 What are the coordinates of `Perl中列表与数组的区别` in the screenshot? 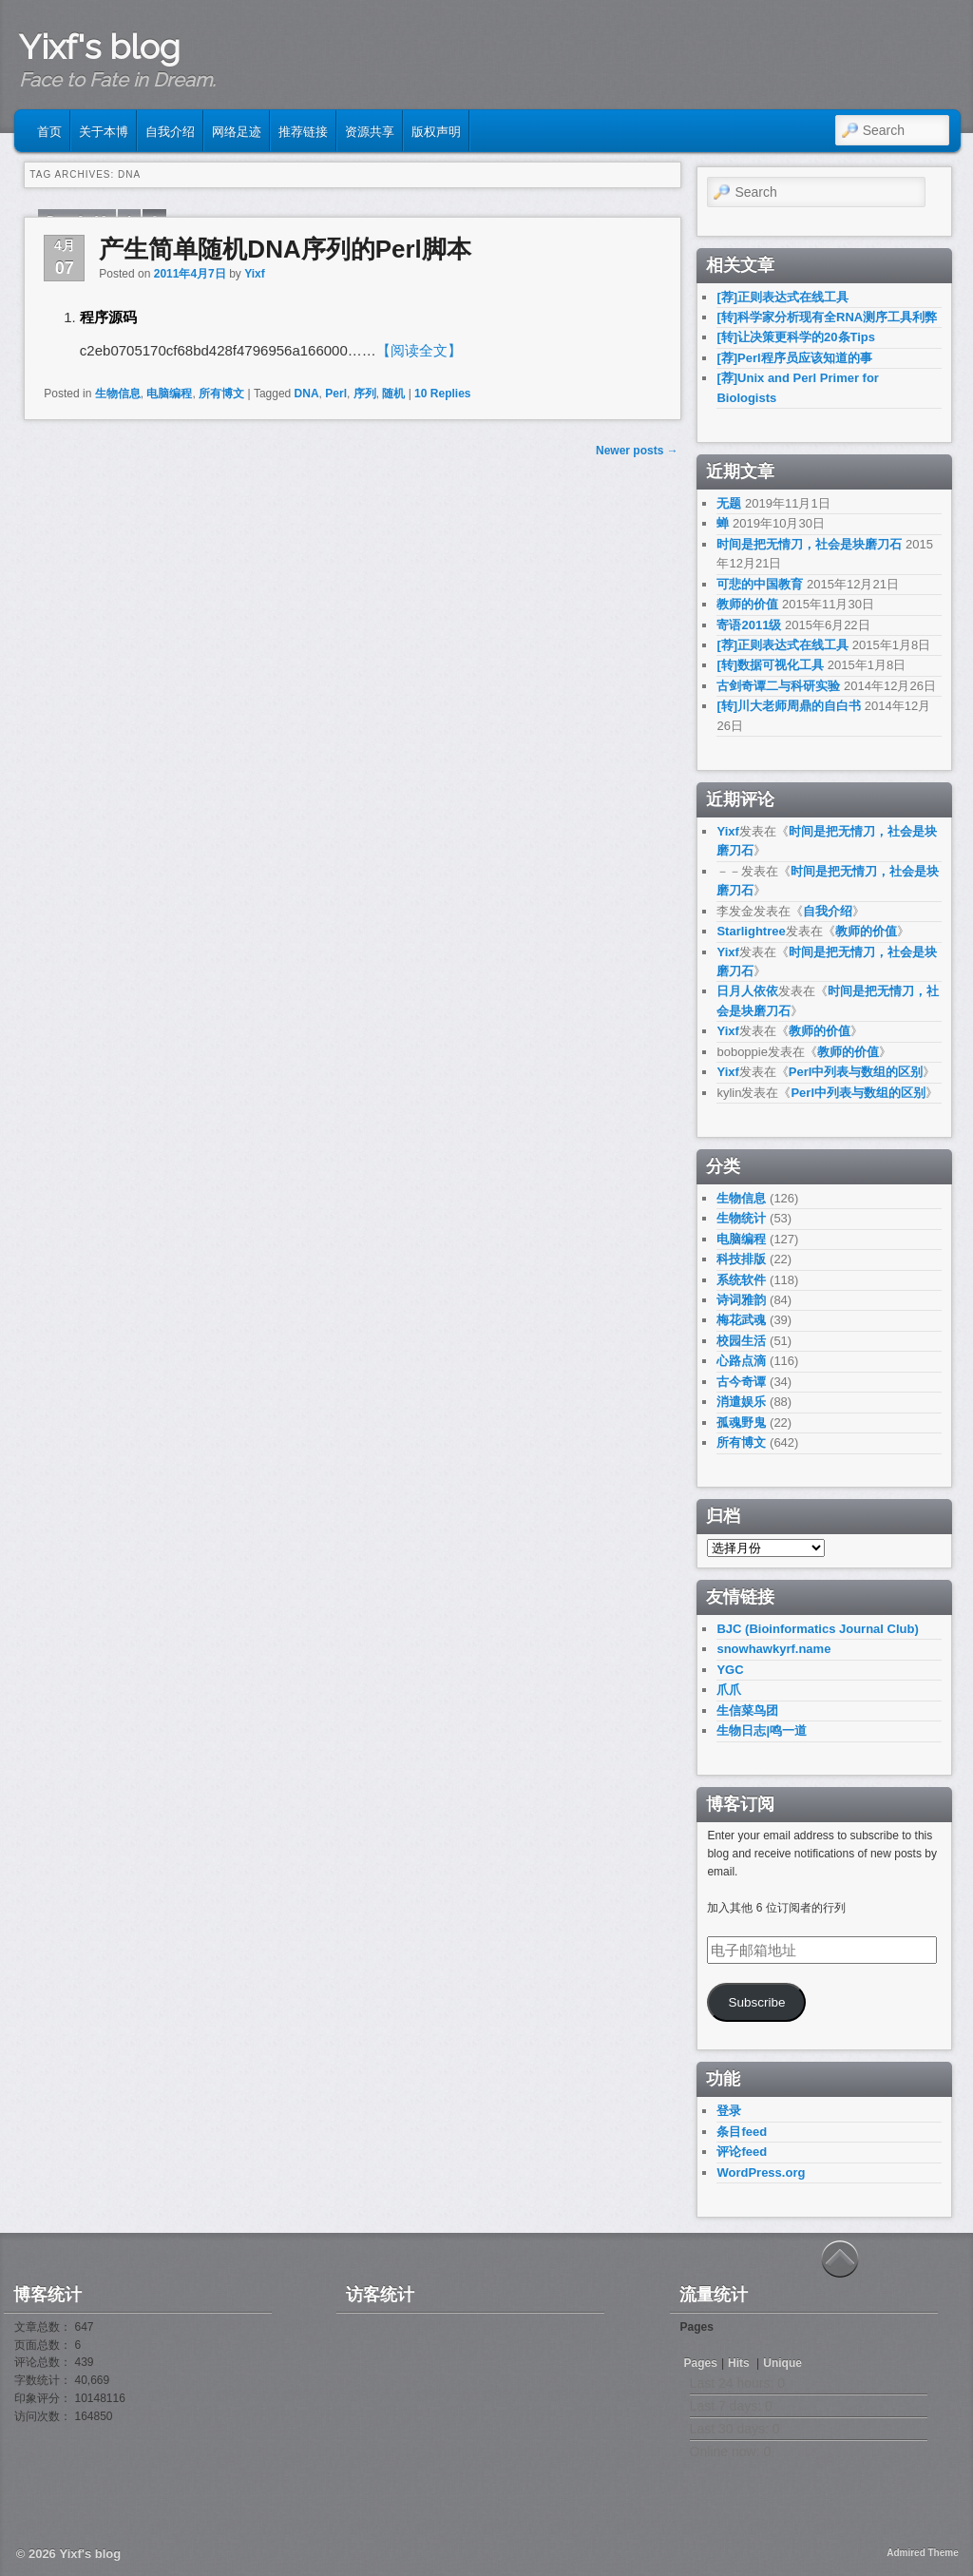 It's located at (856, 1072).